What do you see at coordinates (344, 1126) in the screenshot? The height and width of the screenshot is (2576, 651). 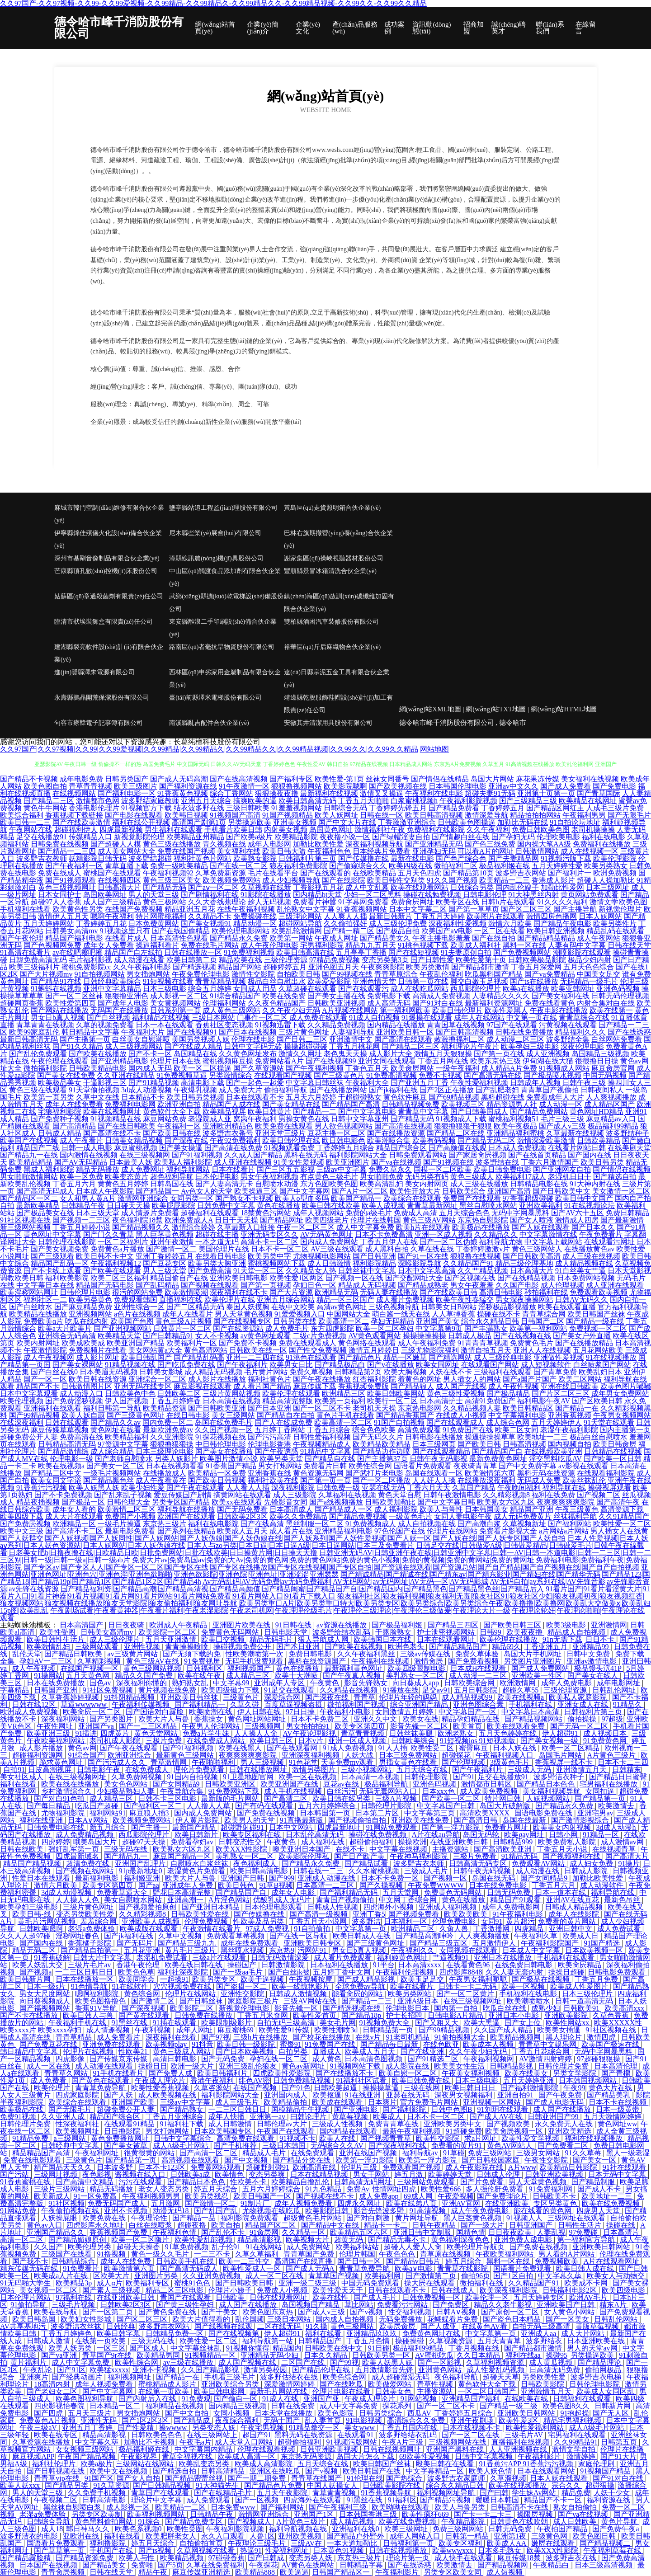 I see `男人欲色视频网站` at bounding box center [344, 1126].